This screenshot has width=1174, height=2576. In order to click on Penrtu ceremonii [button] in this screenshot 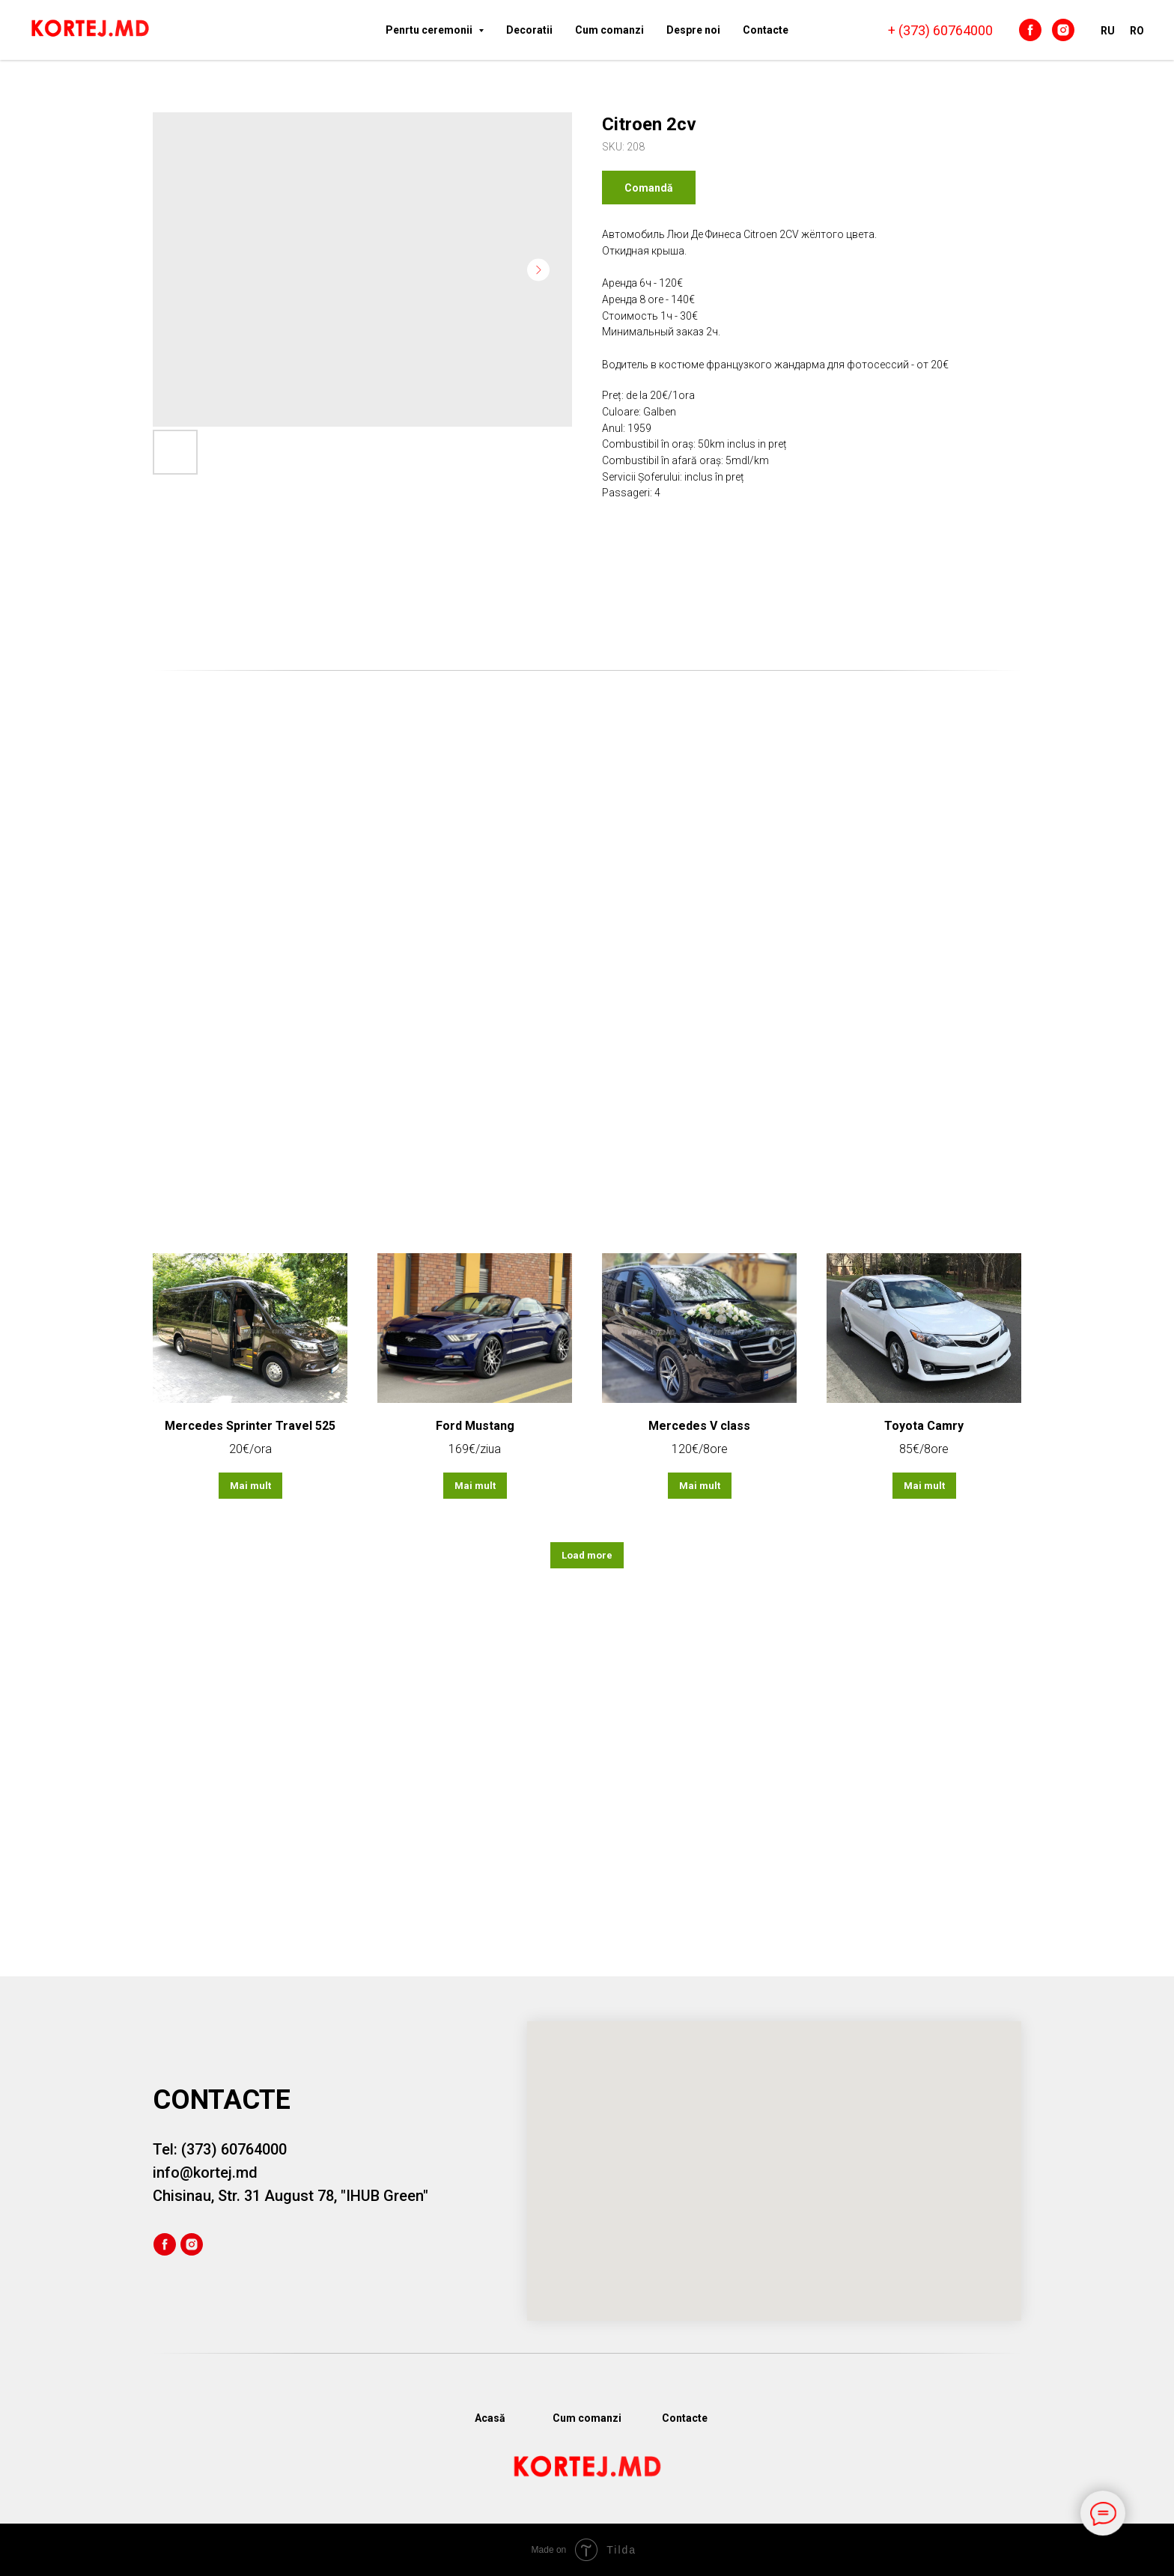, I will do `click(430, 30)`.